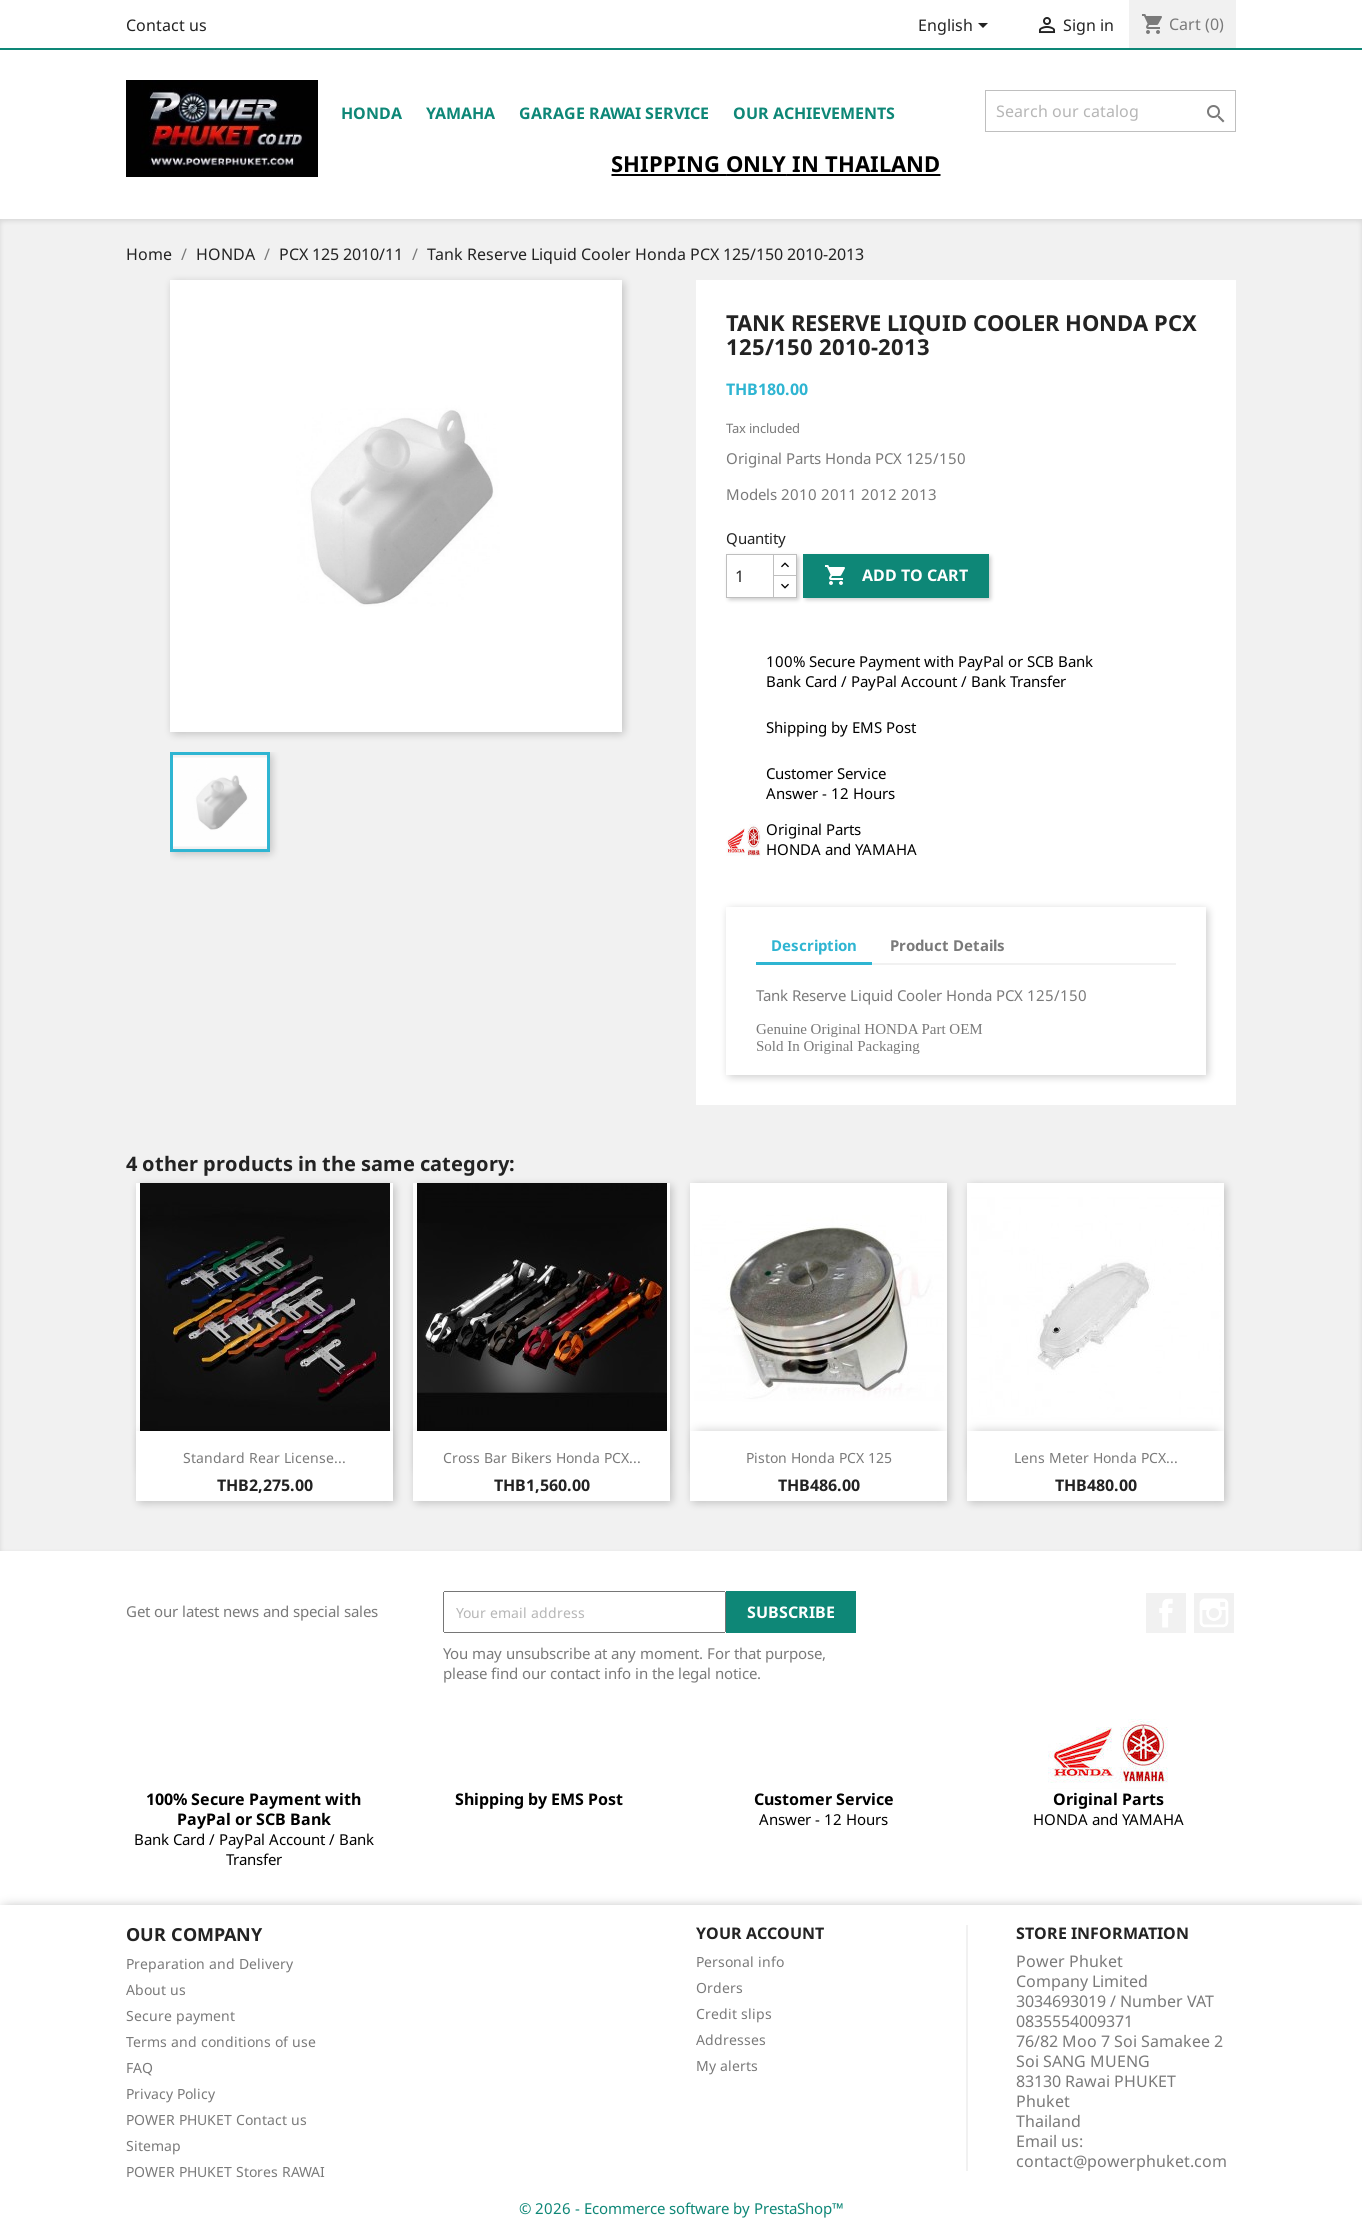  What do you see at coordinates (947, 945) in the screenshot?
I see `Product Details` at bounding box center [947, 945].